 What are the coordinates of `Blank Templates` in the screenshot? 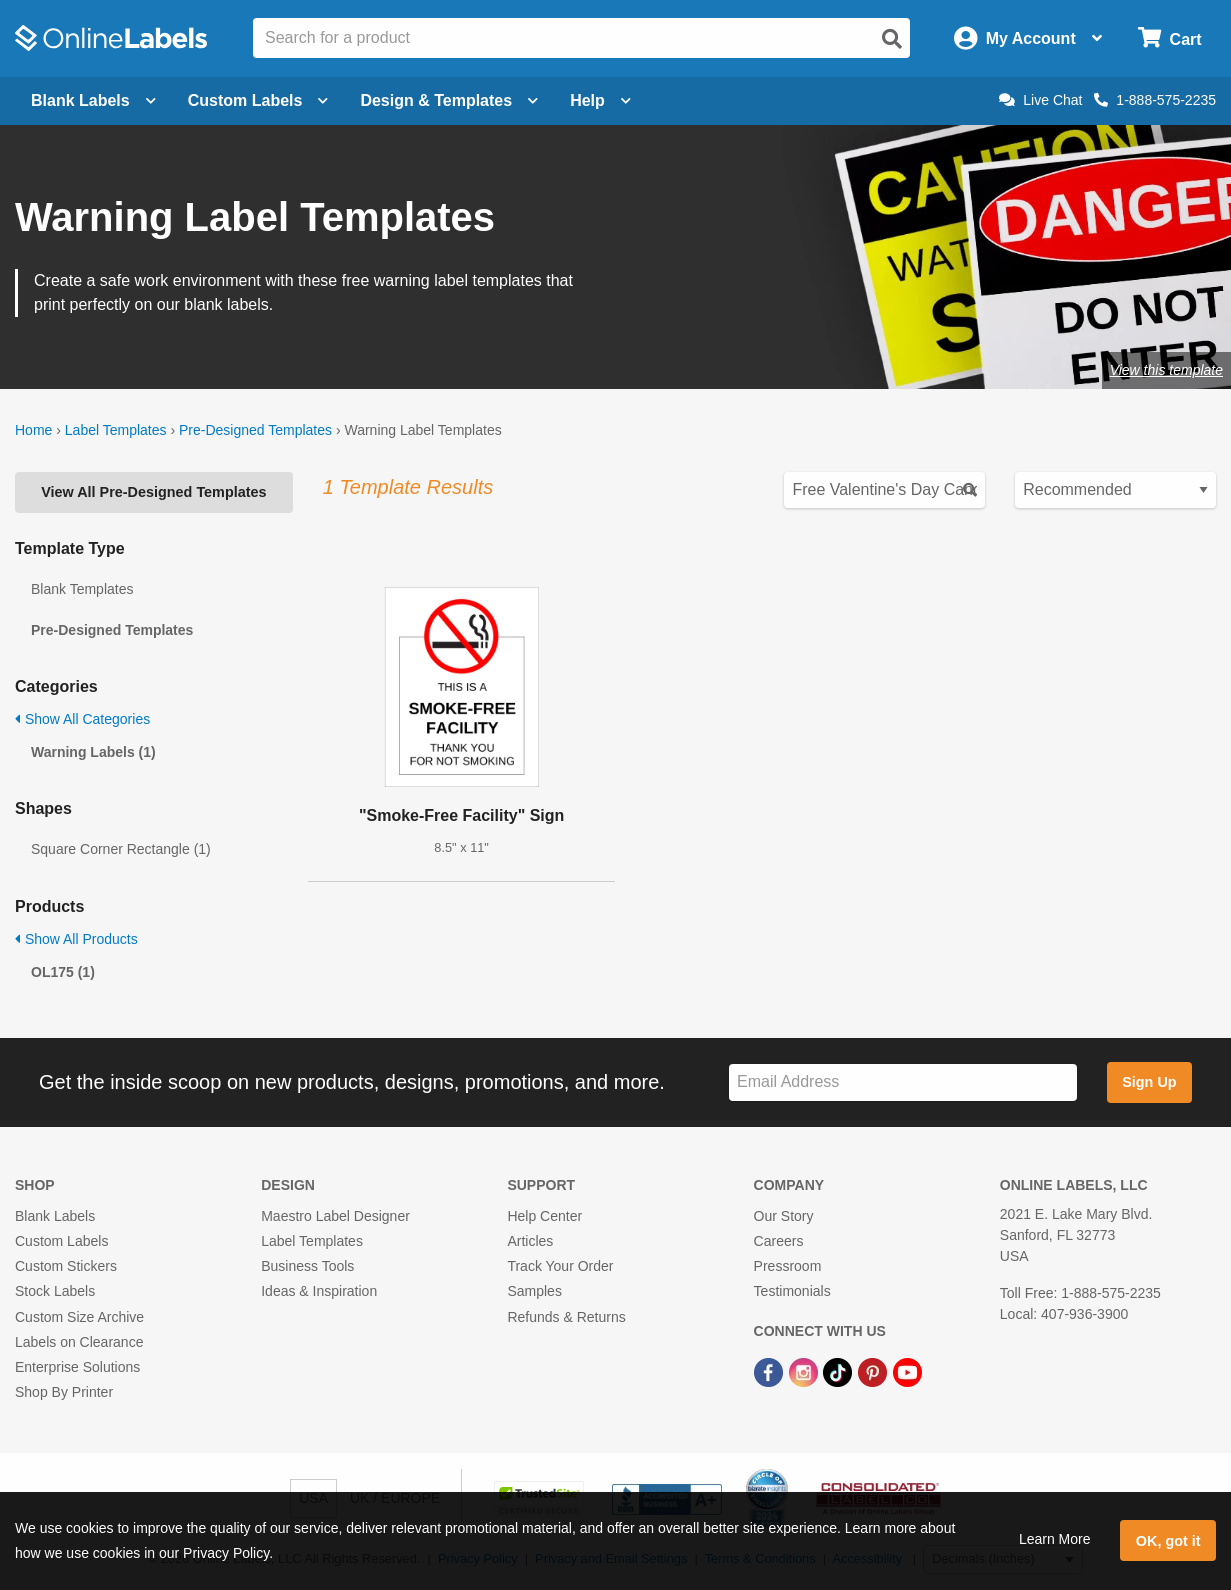 It's located at (82, 589).